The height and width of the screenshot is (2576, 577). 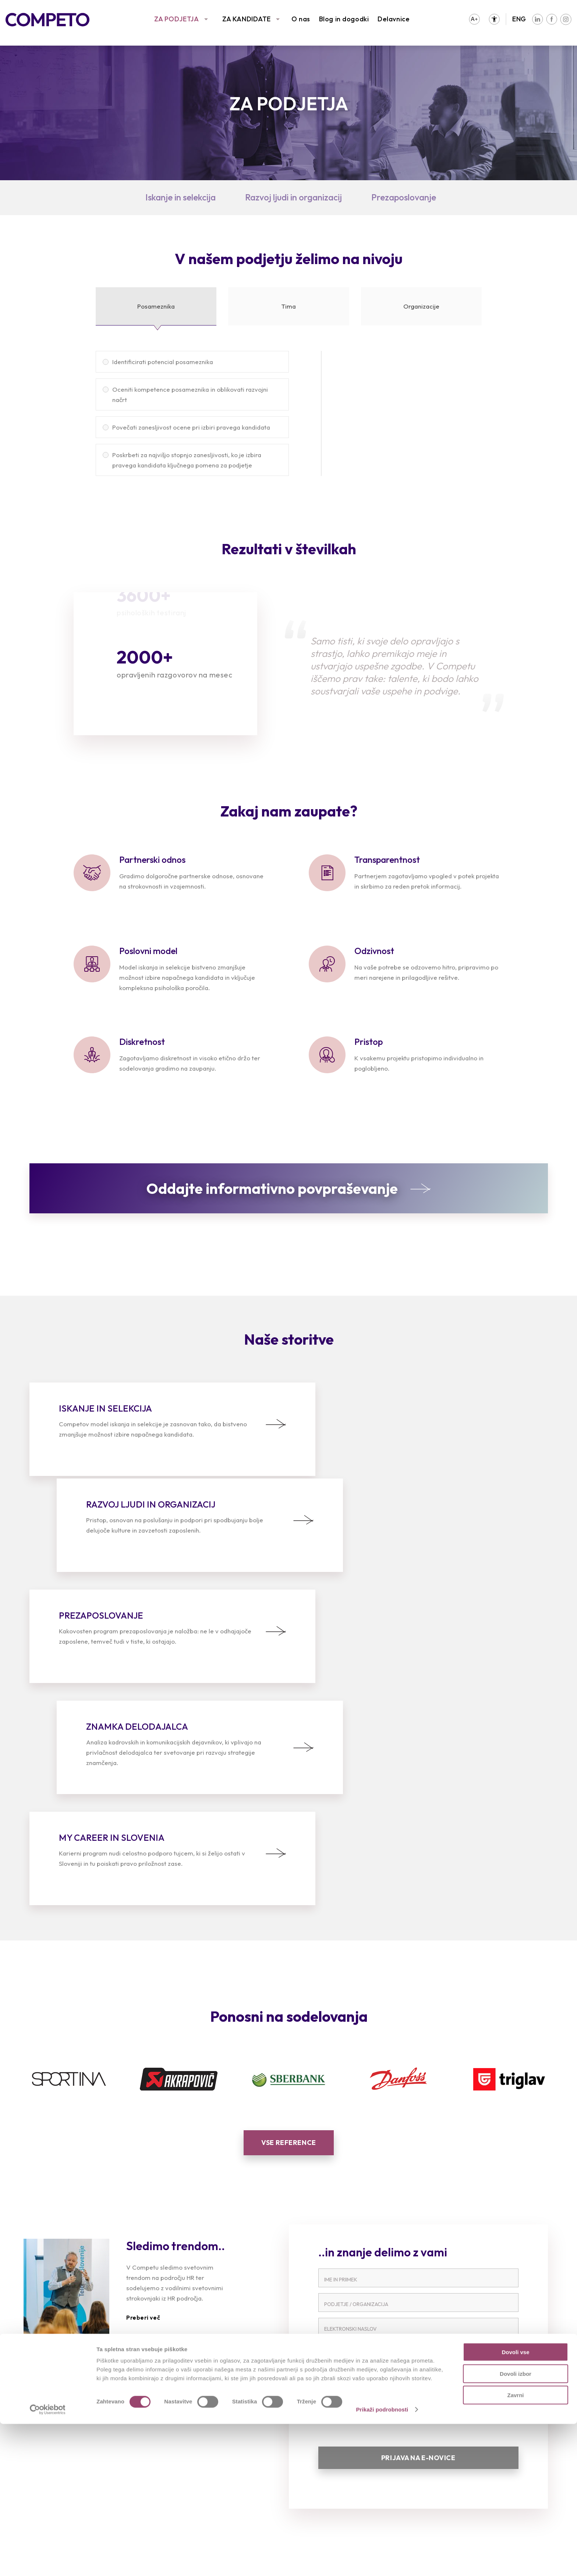 I want to click on Razvoj ljudi in organizacij, so click(x=293, y=197).